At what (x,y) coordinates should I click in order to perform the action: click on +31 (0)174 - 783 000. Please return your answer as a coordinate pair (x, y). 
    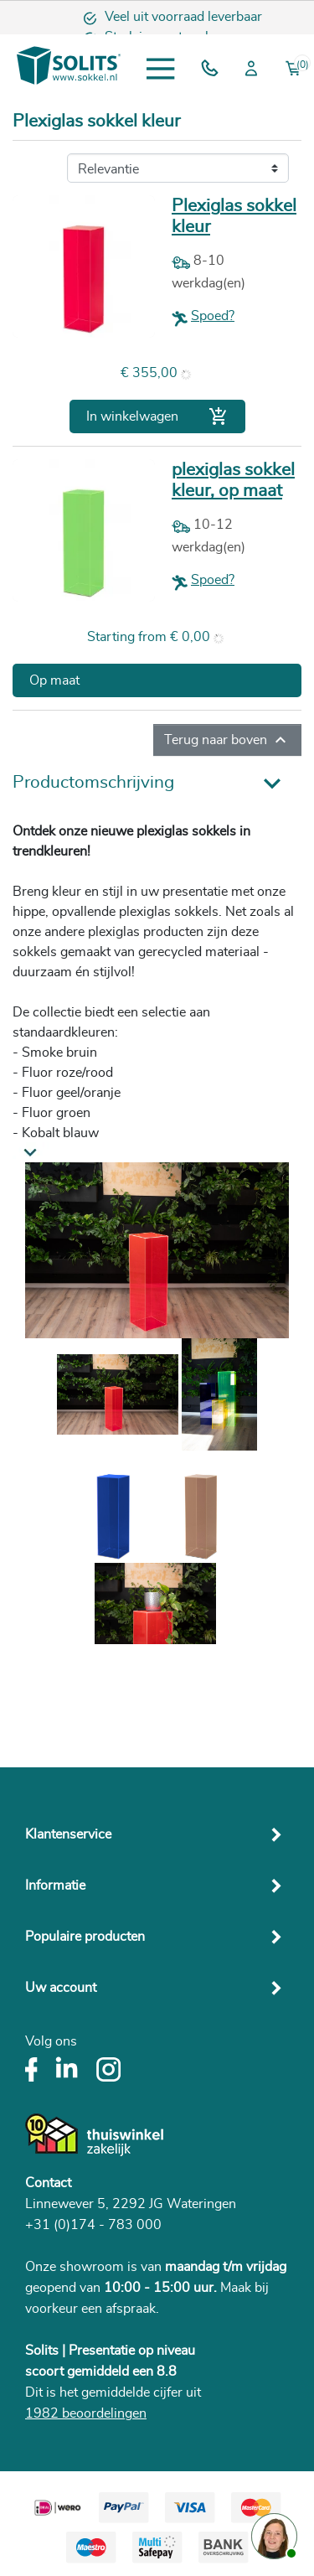
    Looking at the image, I should click on (93, 2225).